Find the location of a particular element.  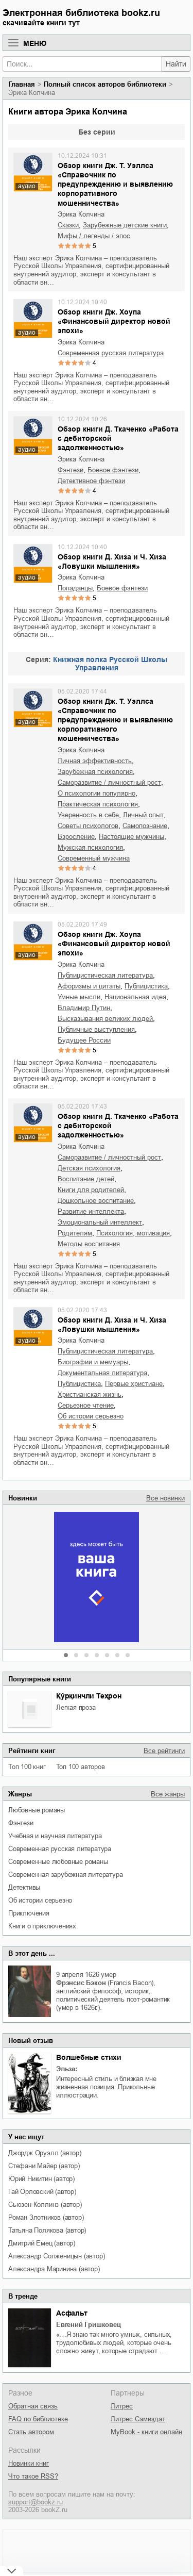

Александра Маринина (автор) is located at coordinates (54, 2269).